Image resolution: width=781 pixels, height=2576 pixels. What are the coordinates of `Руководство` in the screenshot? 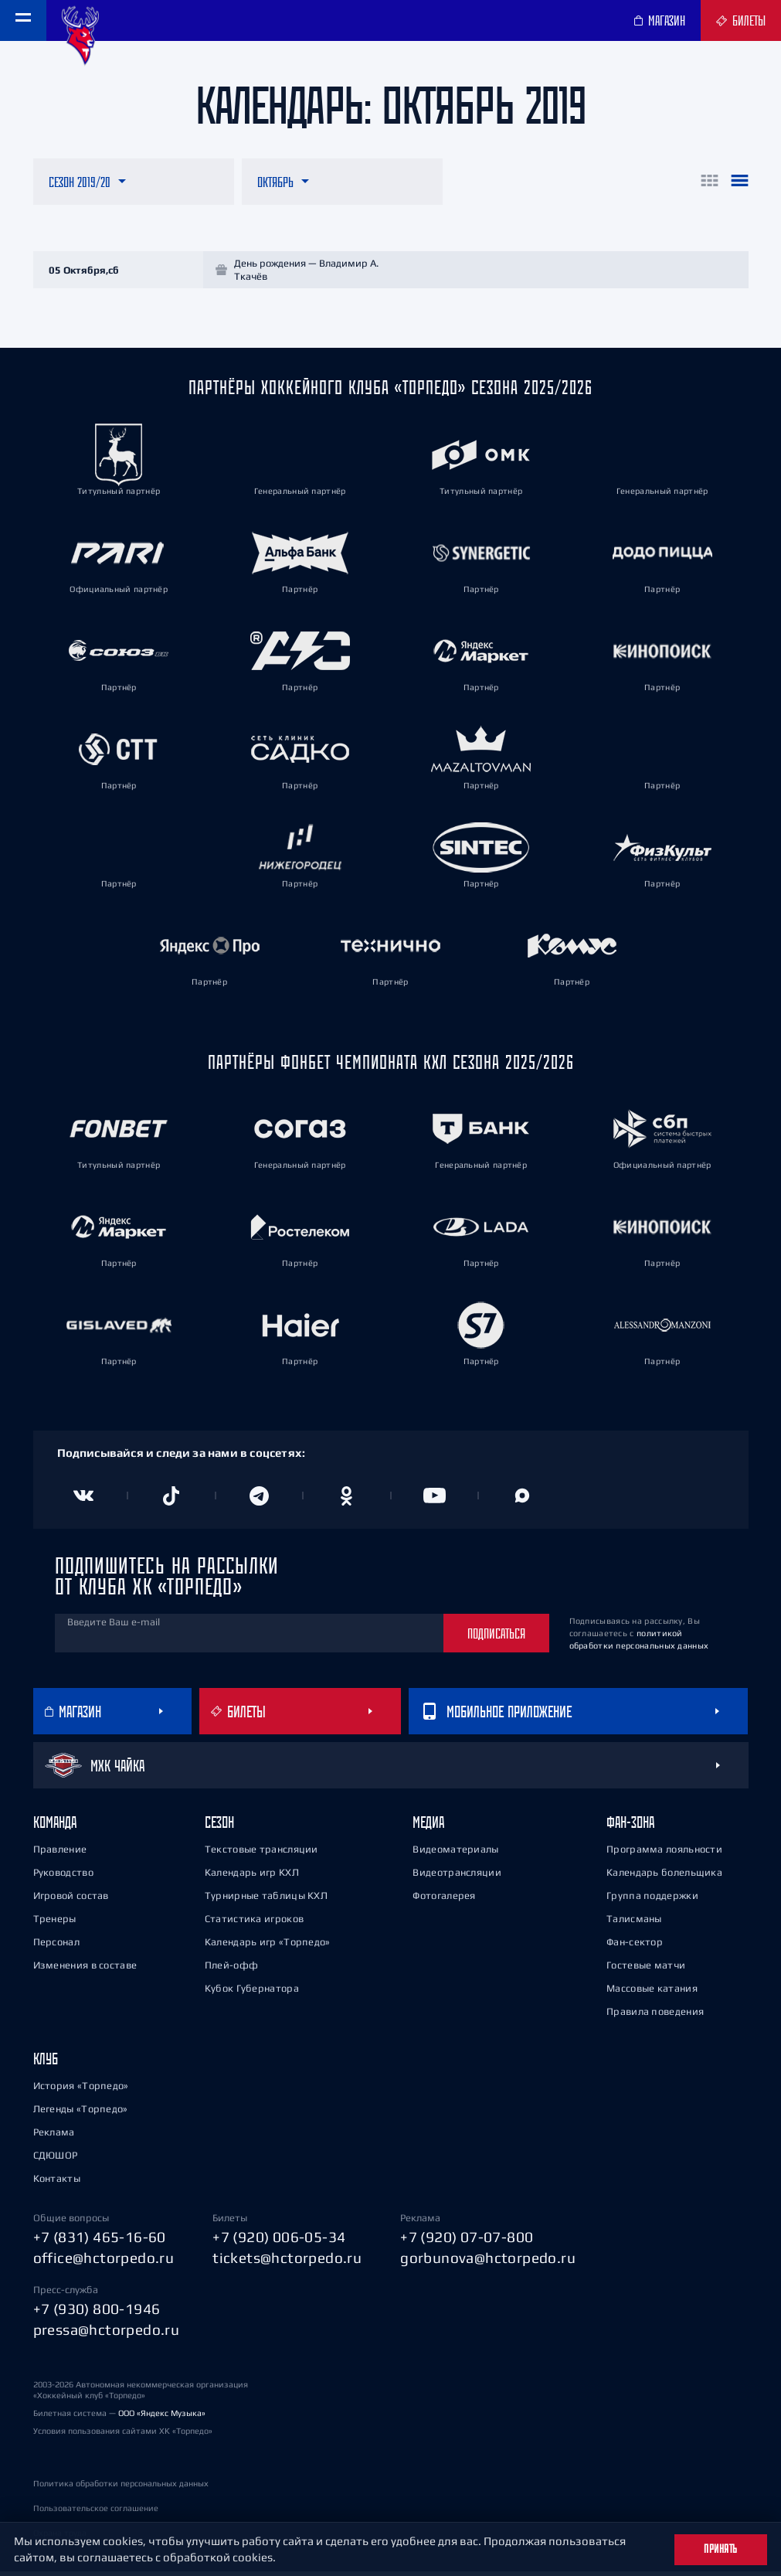 It's located at (63, 1878).